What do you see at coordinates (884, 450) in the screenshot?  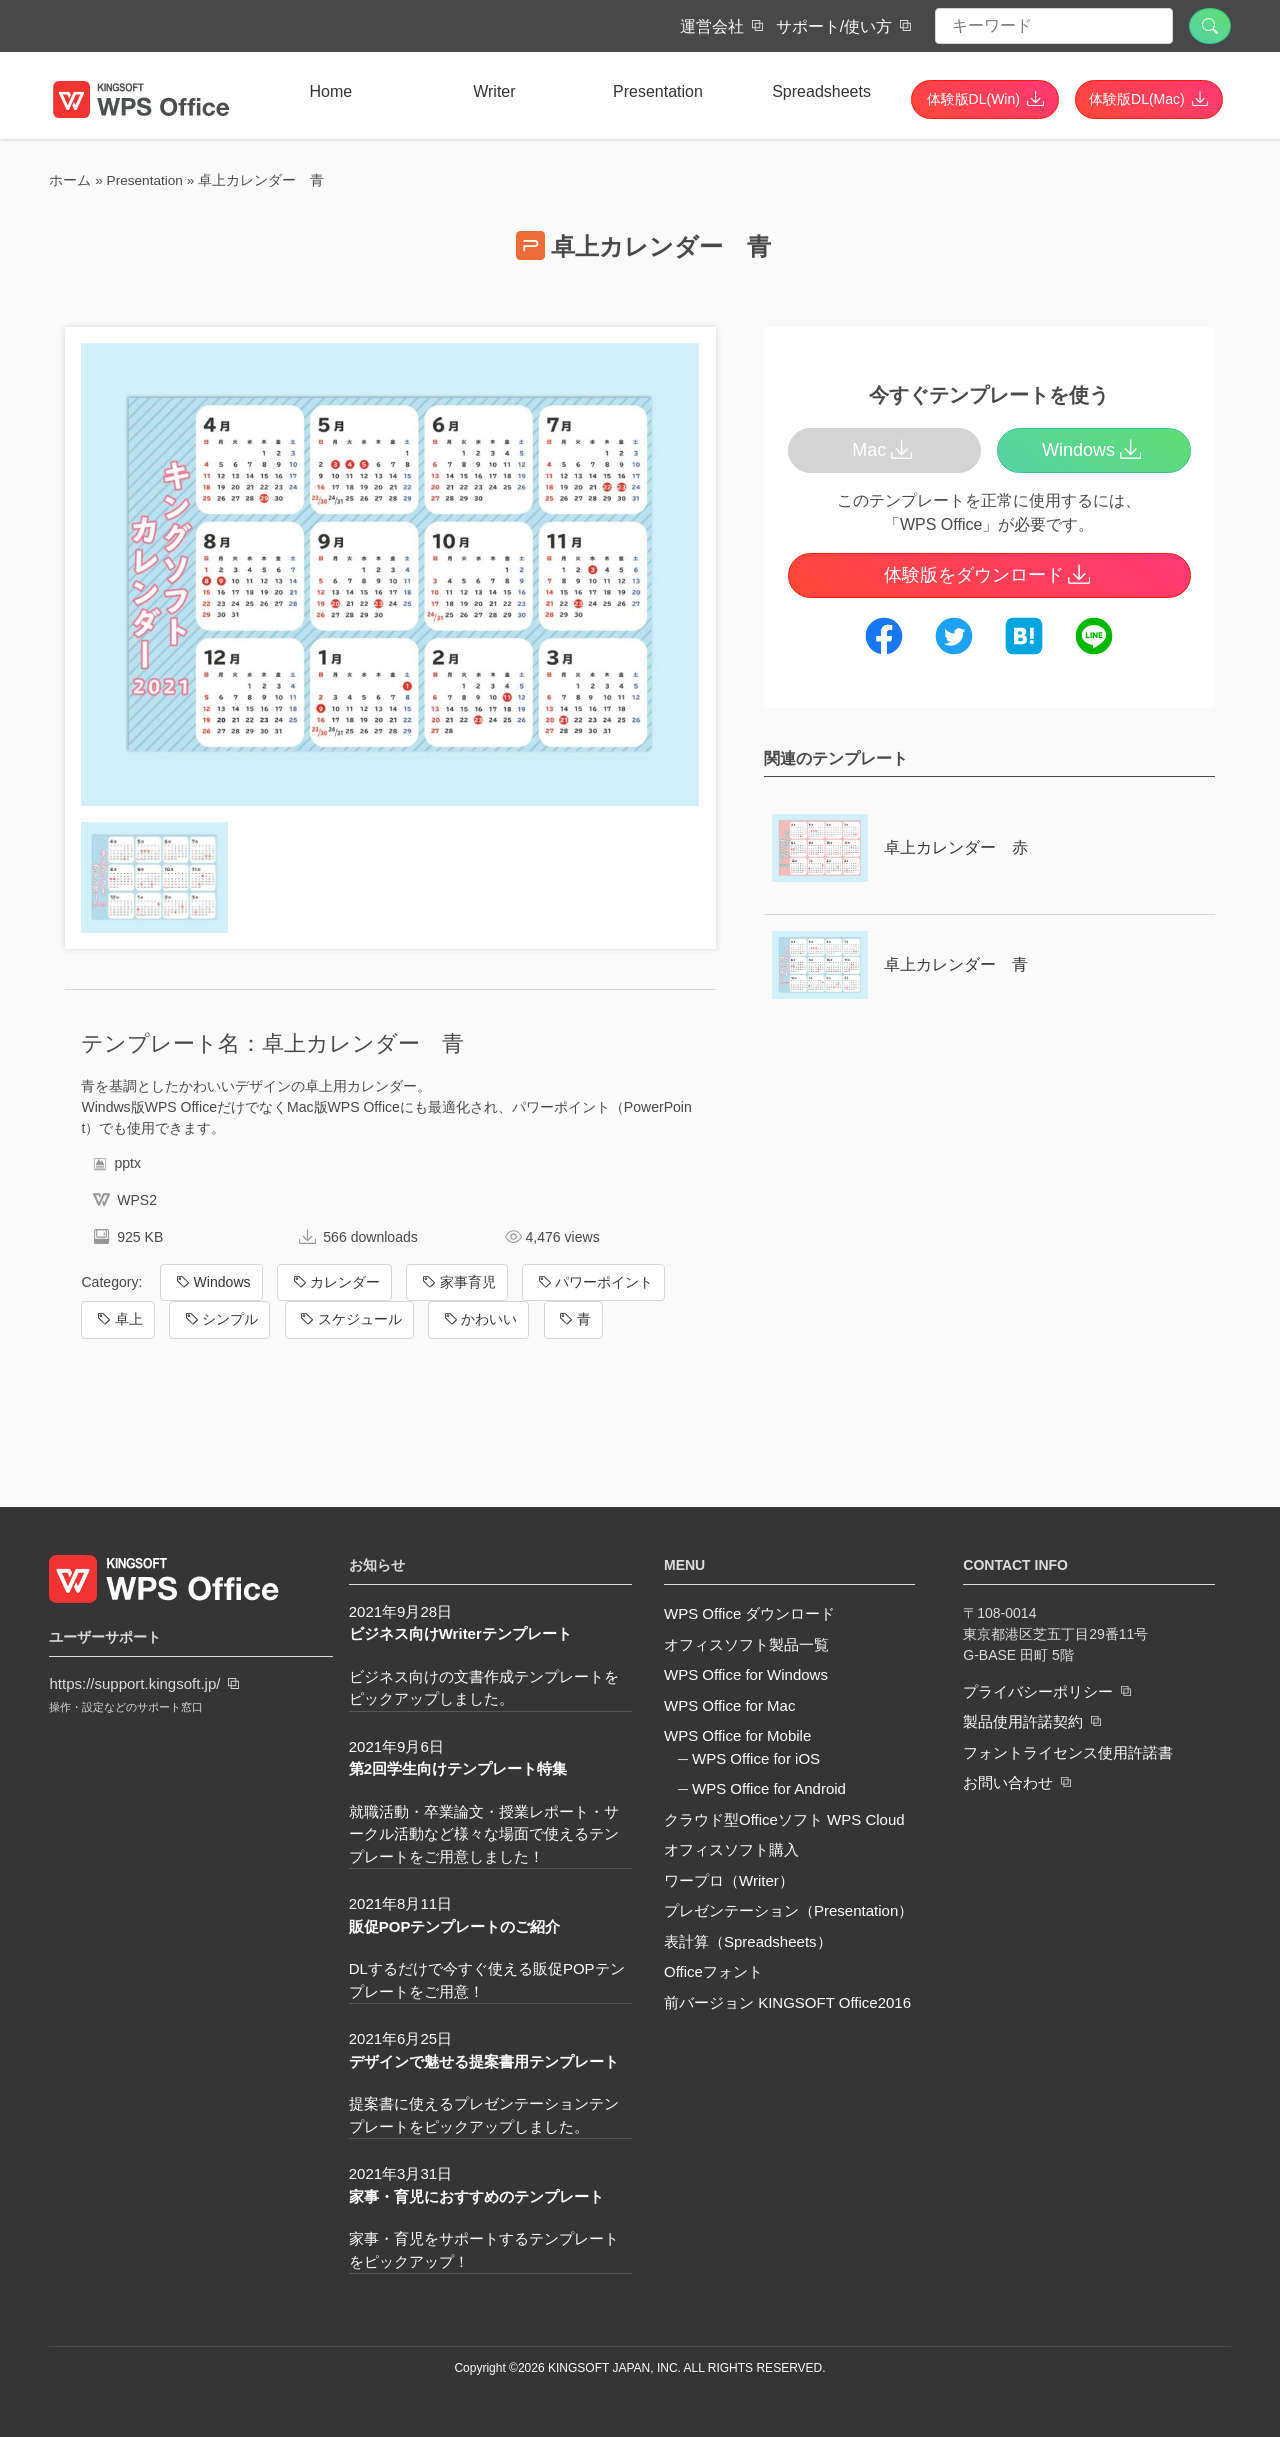 I see `Mac` at bounding box center [884, 450].